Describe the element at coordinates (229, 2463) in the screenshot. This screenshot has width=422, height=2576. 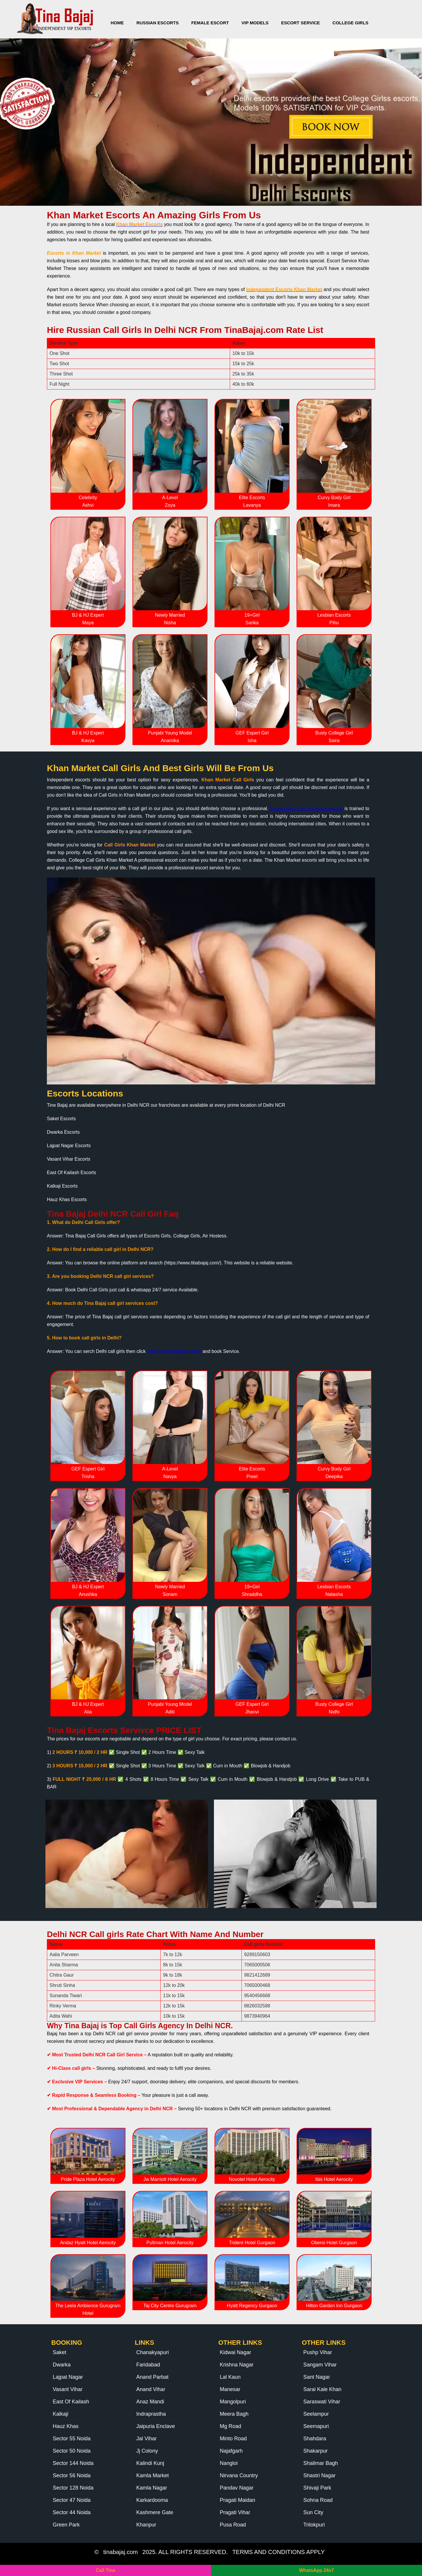
I see `Nangloi` at that location.